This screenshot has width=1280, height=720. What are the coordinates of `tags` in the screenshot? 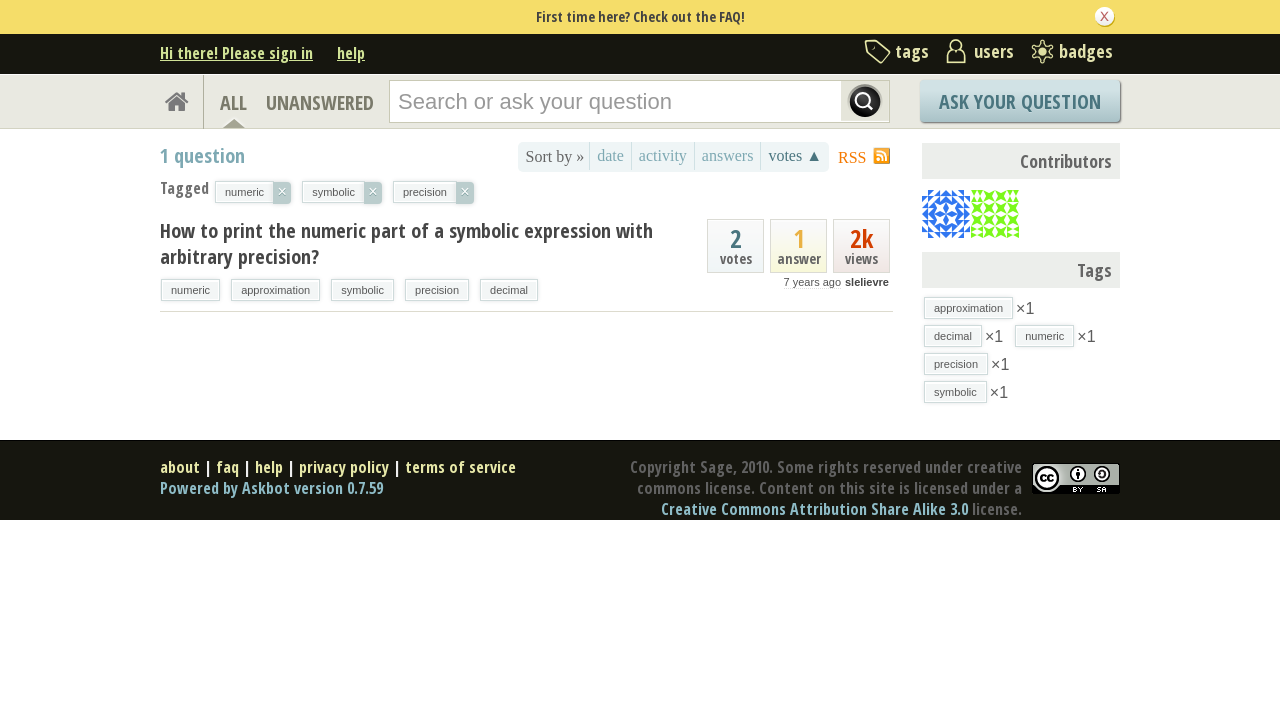 It's located at (912, 51).